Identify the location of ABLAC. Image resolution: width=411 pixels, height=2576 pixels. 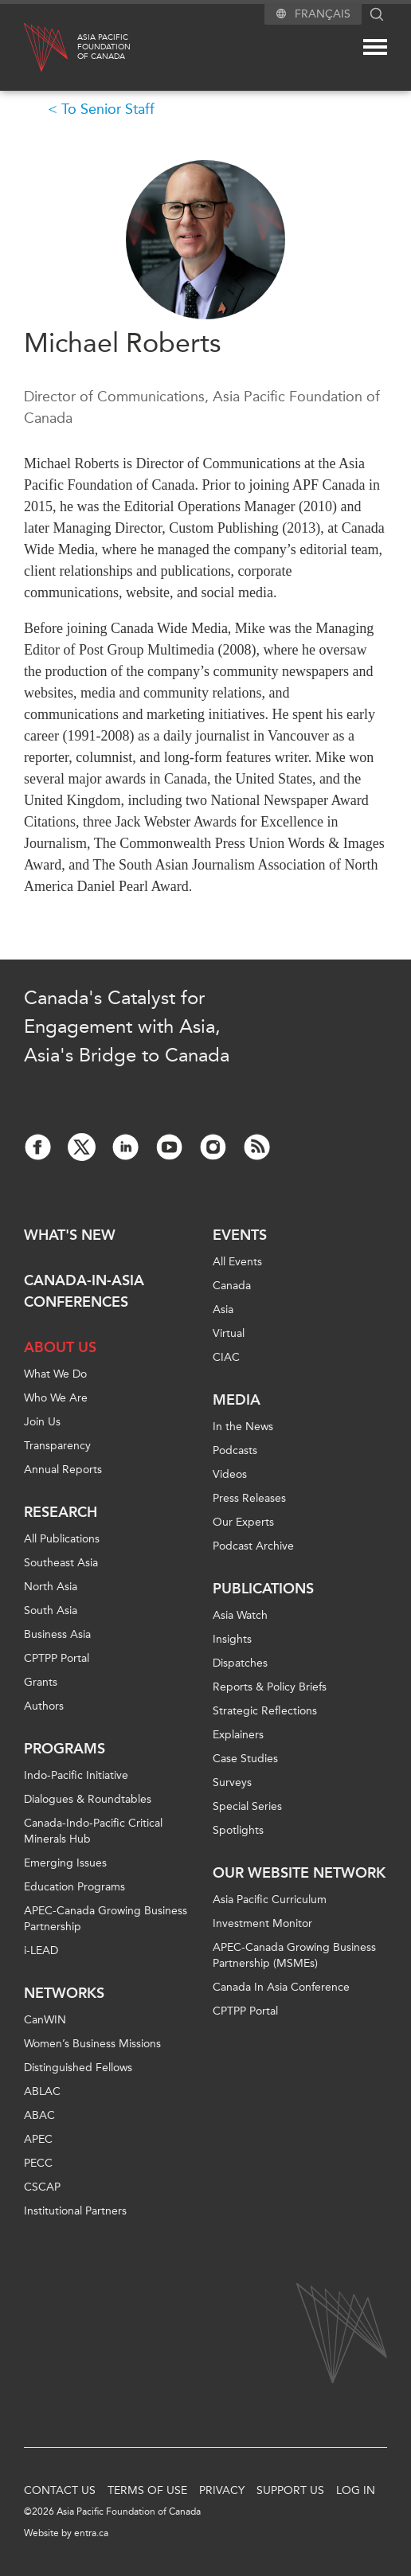
(42, 2091).